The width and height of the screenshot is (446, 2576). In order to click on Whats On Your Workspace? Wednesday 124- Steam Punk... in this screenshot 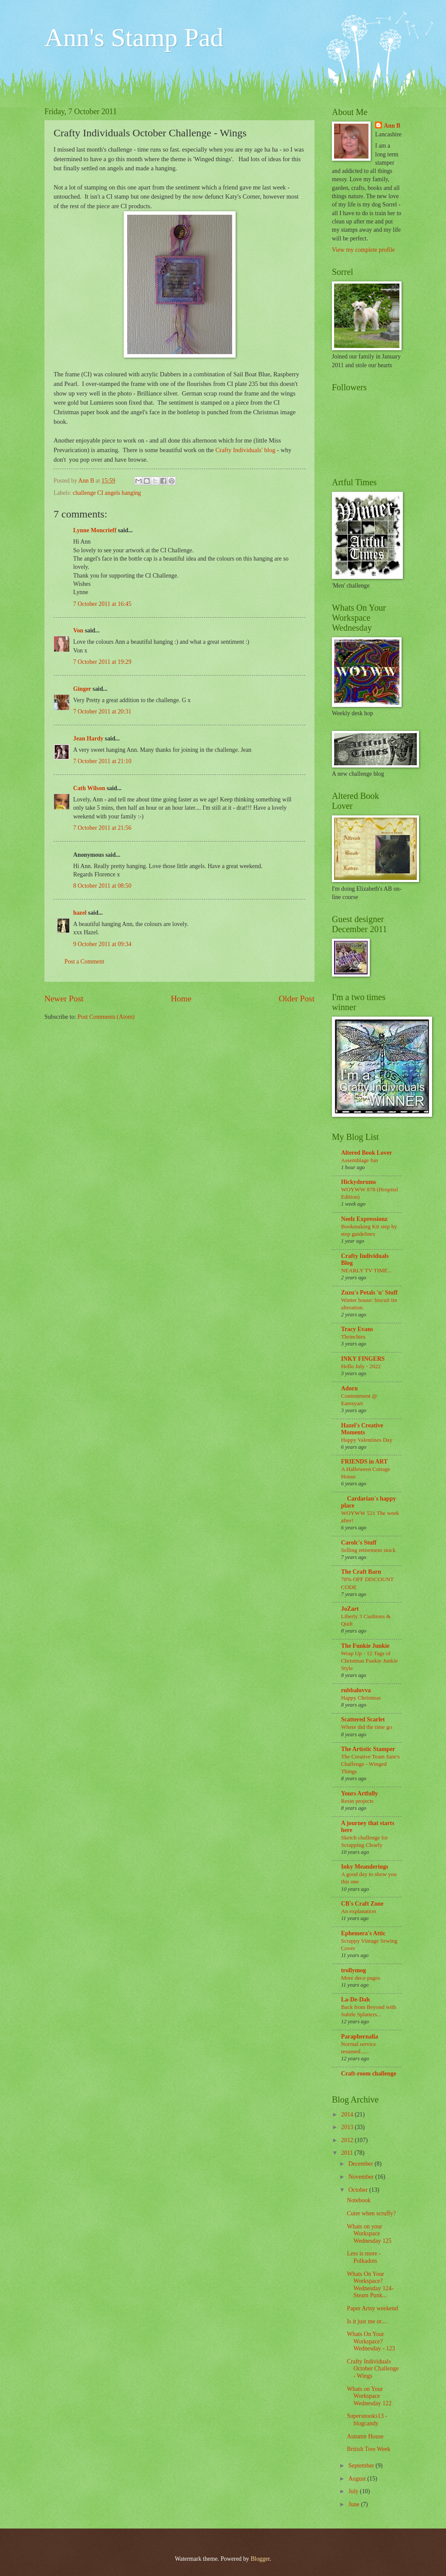, I will do `click(370, 2285)`.